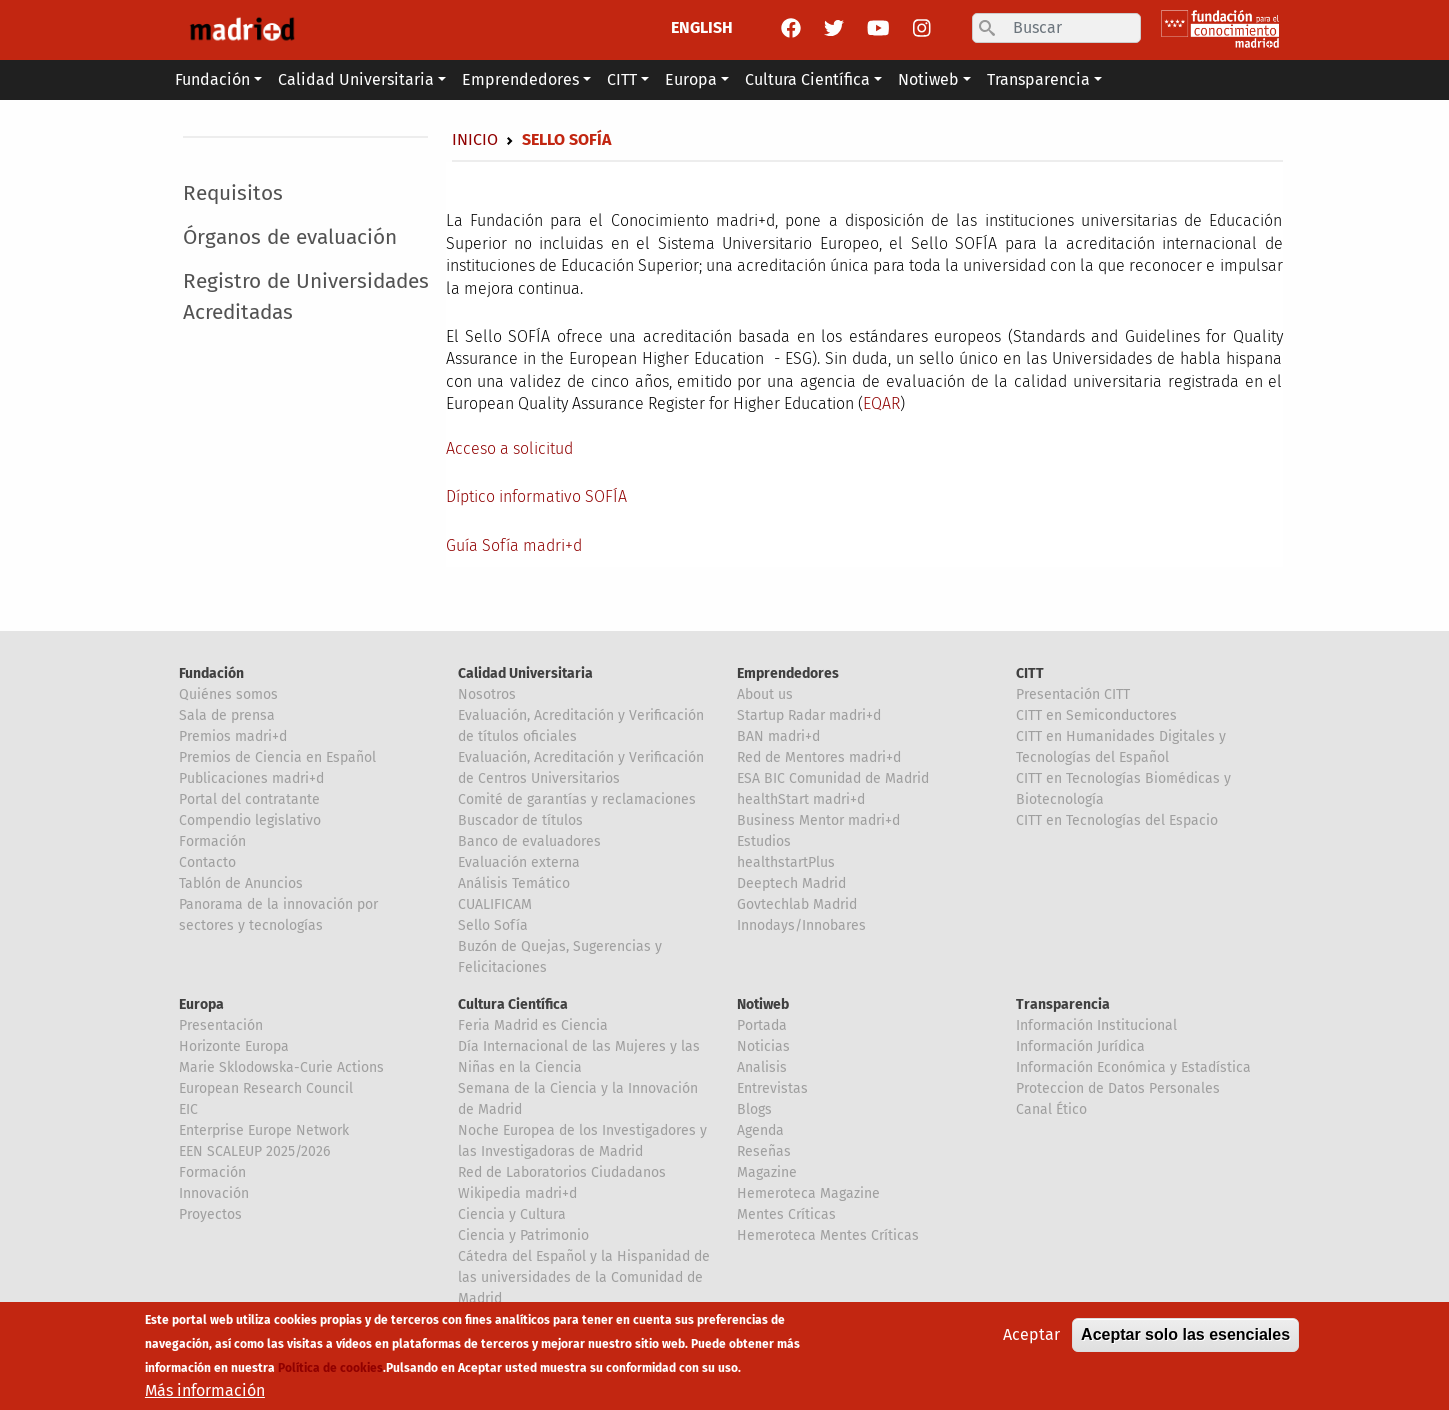 Image resolution: width=1449 pixels, height=1410 pixels. Describe the element at coordinates (234, 1046) in the screenshot. I see `Horizonte Europa` at that location.